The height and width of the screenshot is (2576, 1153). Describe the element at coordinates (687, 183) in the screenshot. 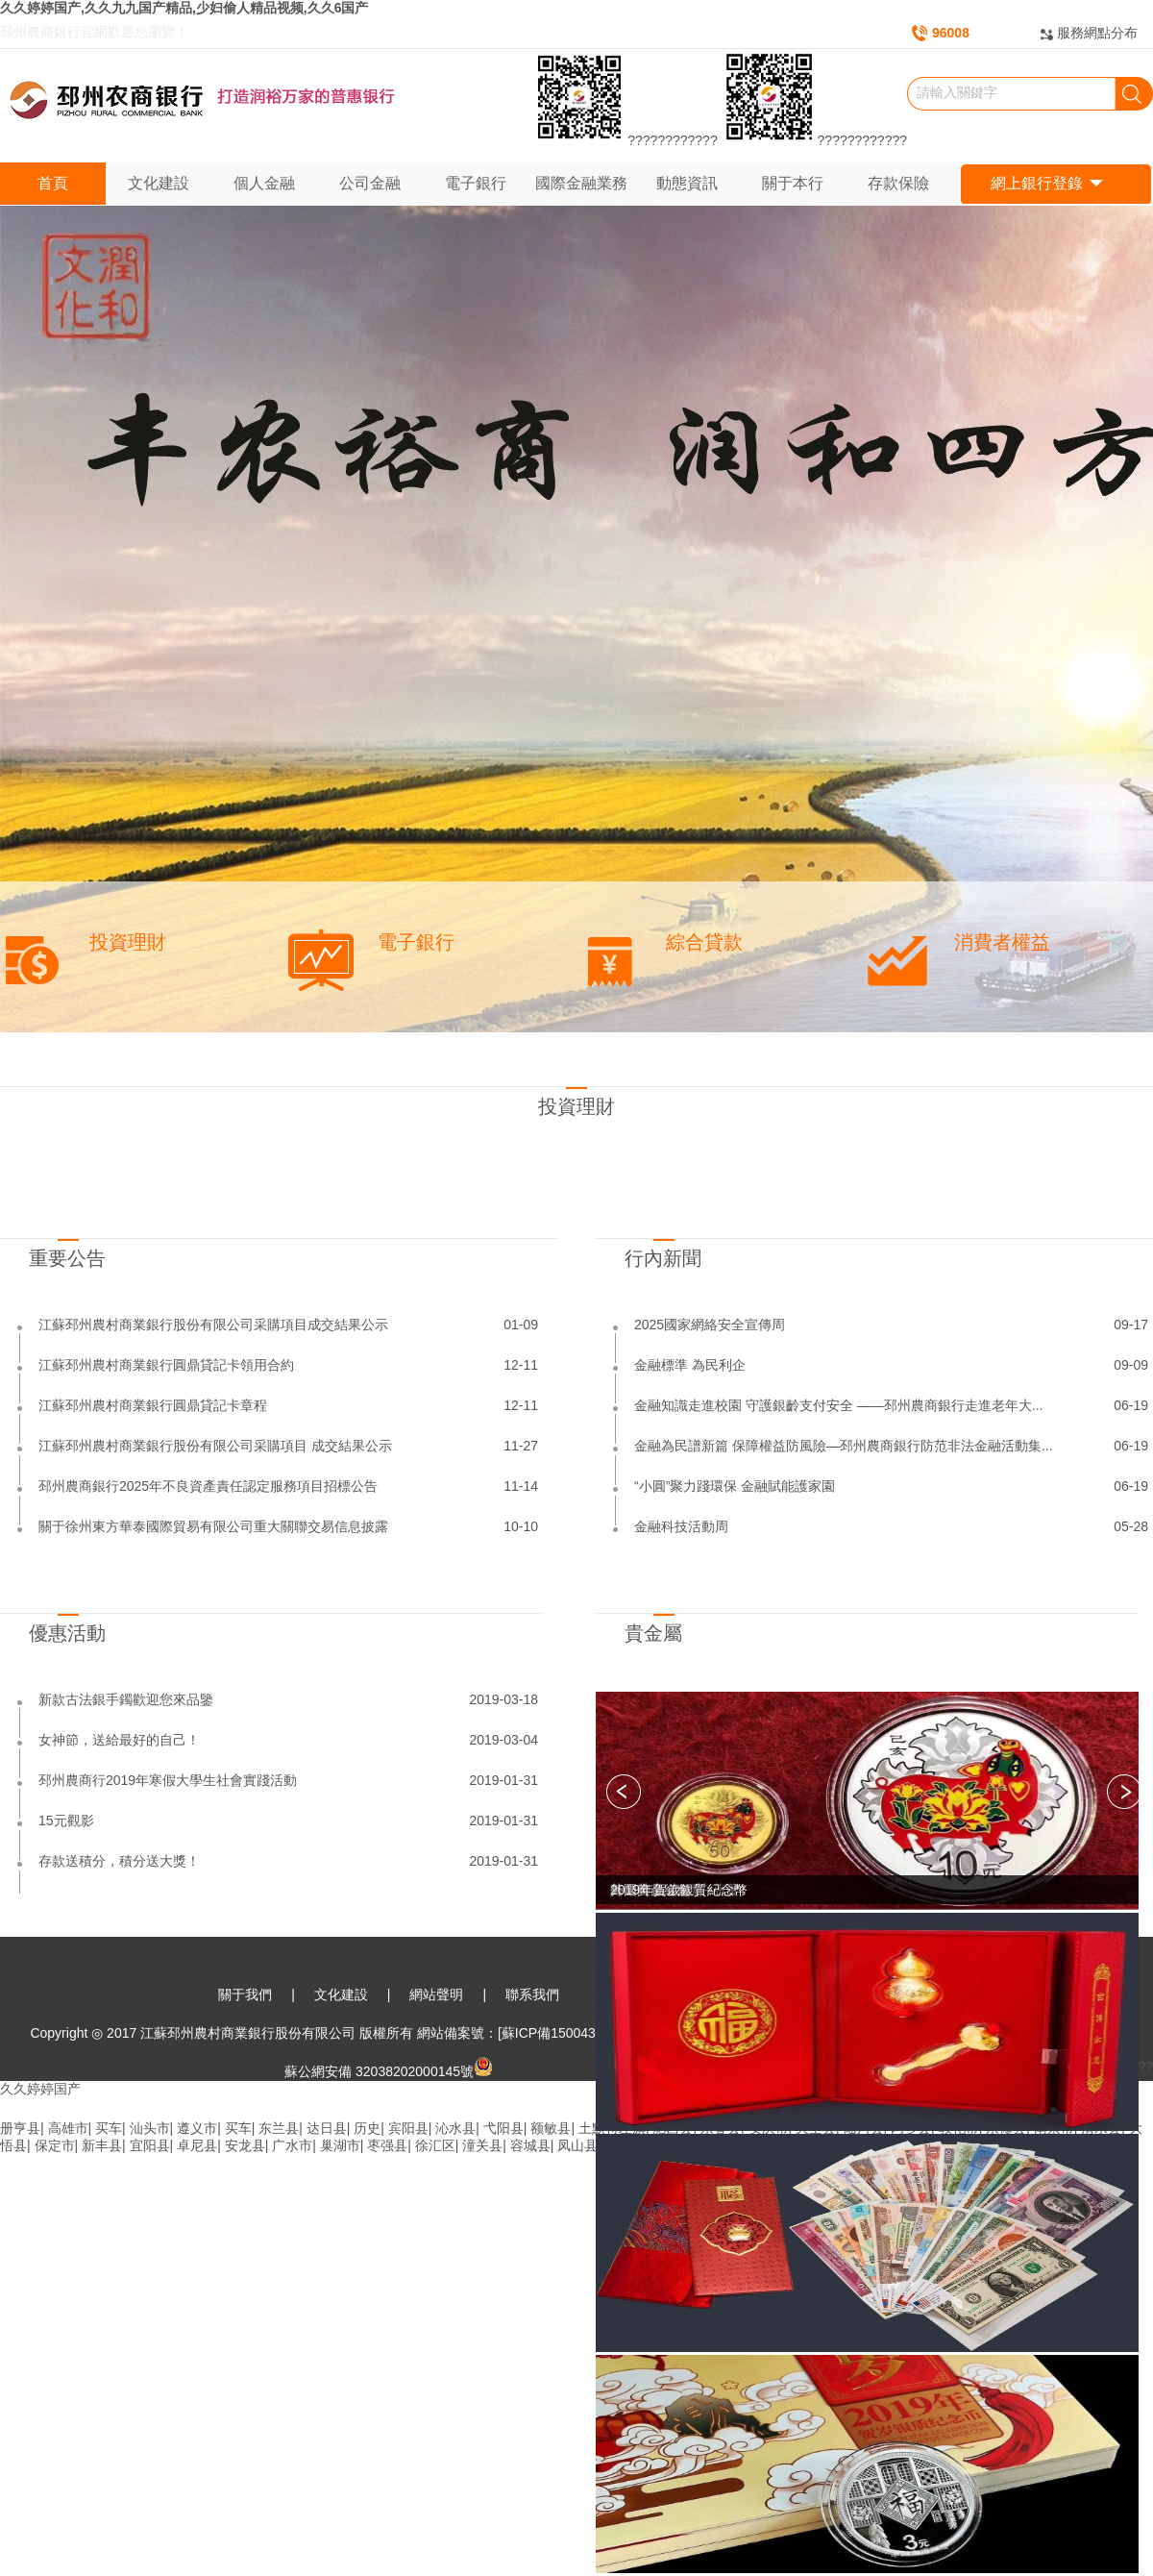

I see `動態資訊` at that location.